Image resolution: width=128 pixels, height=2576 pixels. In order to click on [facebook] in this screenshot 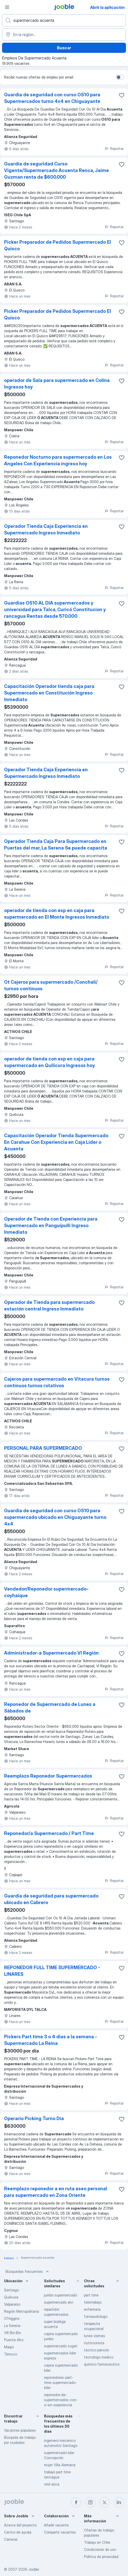, I will do `click(76, 2502)`.